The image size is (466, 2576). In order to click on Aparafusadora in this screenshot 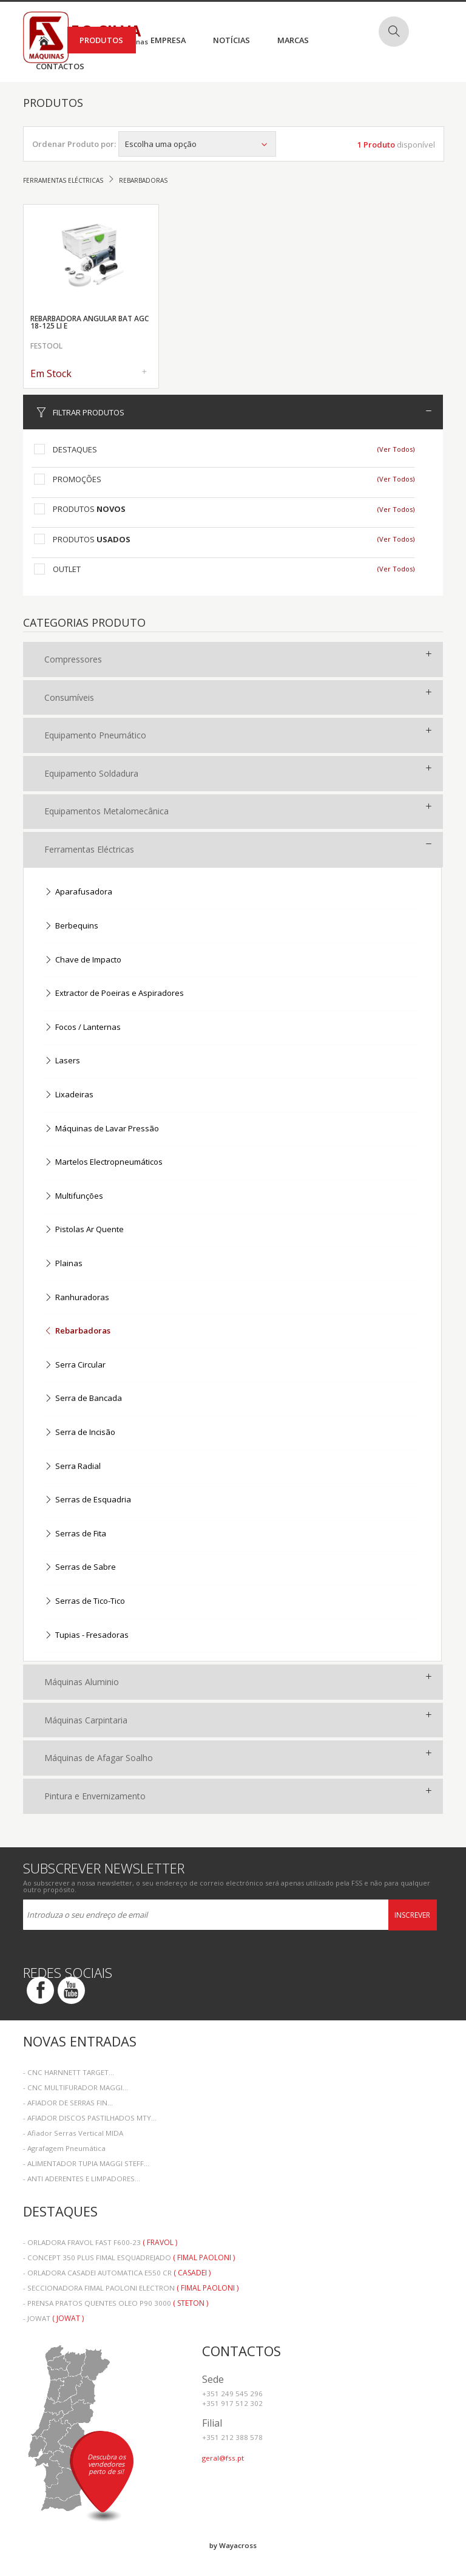, I will do `click(78, 892)`.